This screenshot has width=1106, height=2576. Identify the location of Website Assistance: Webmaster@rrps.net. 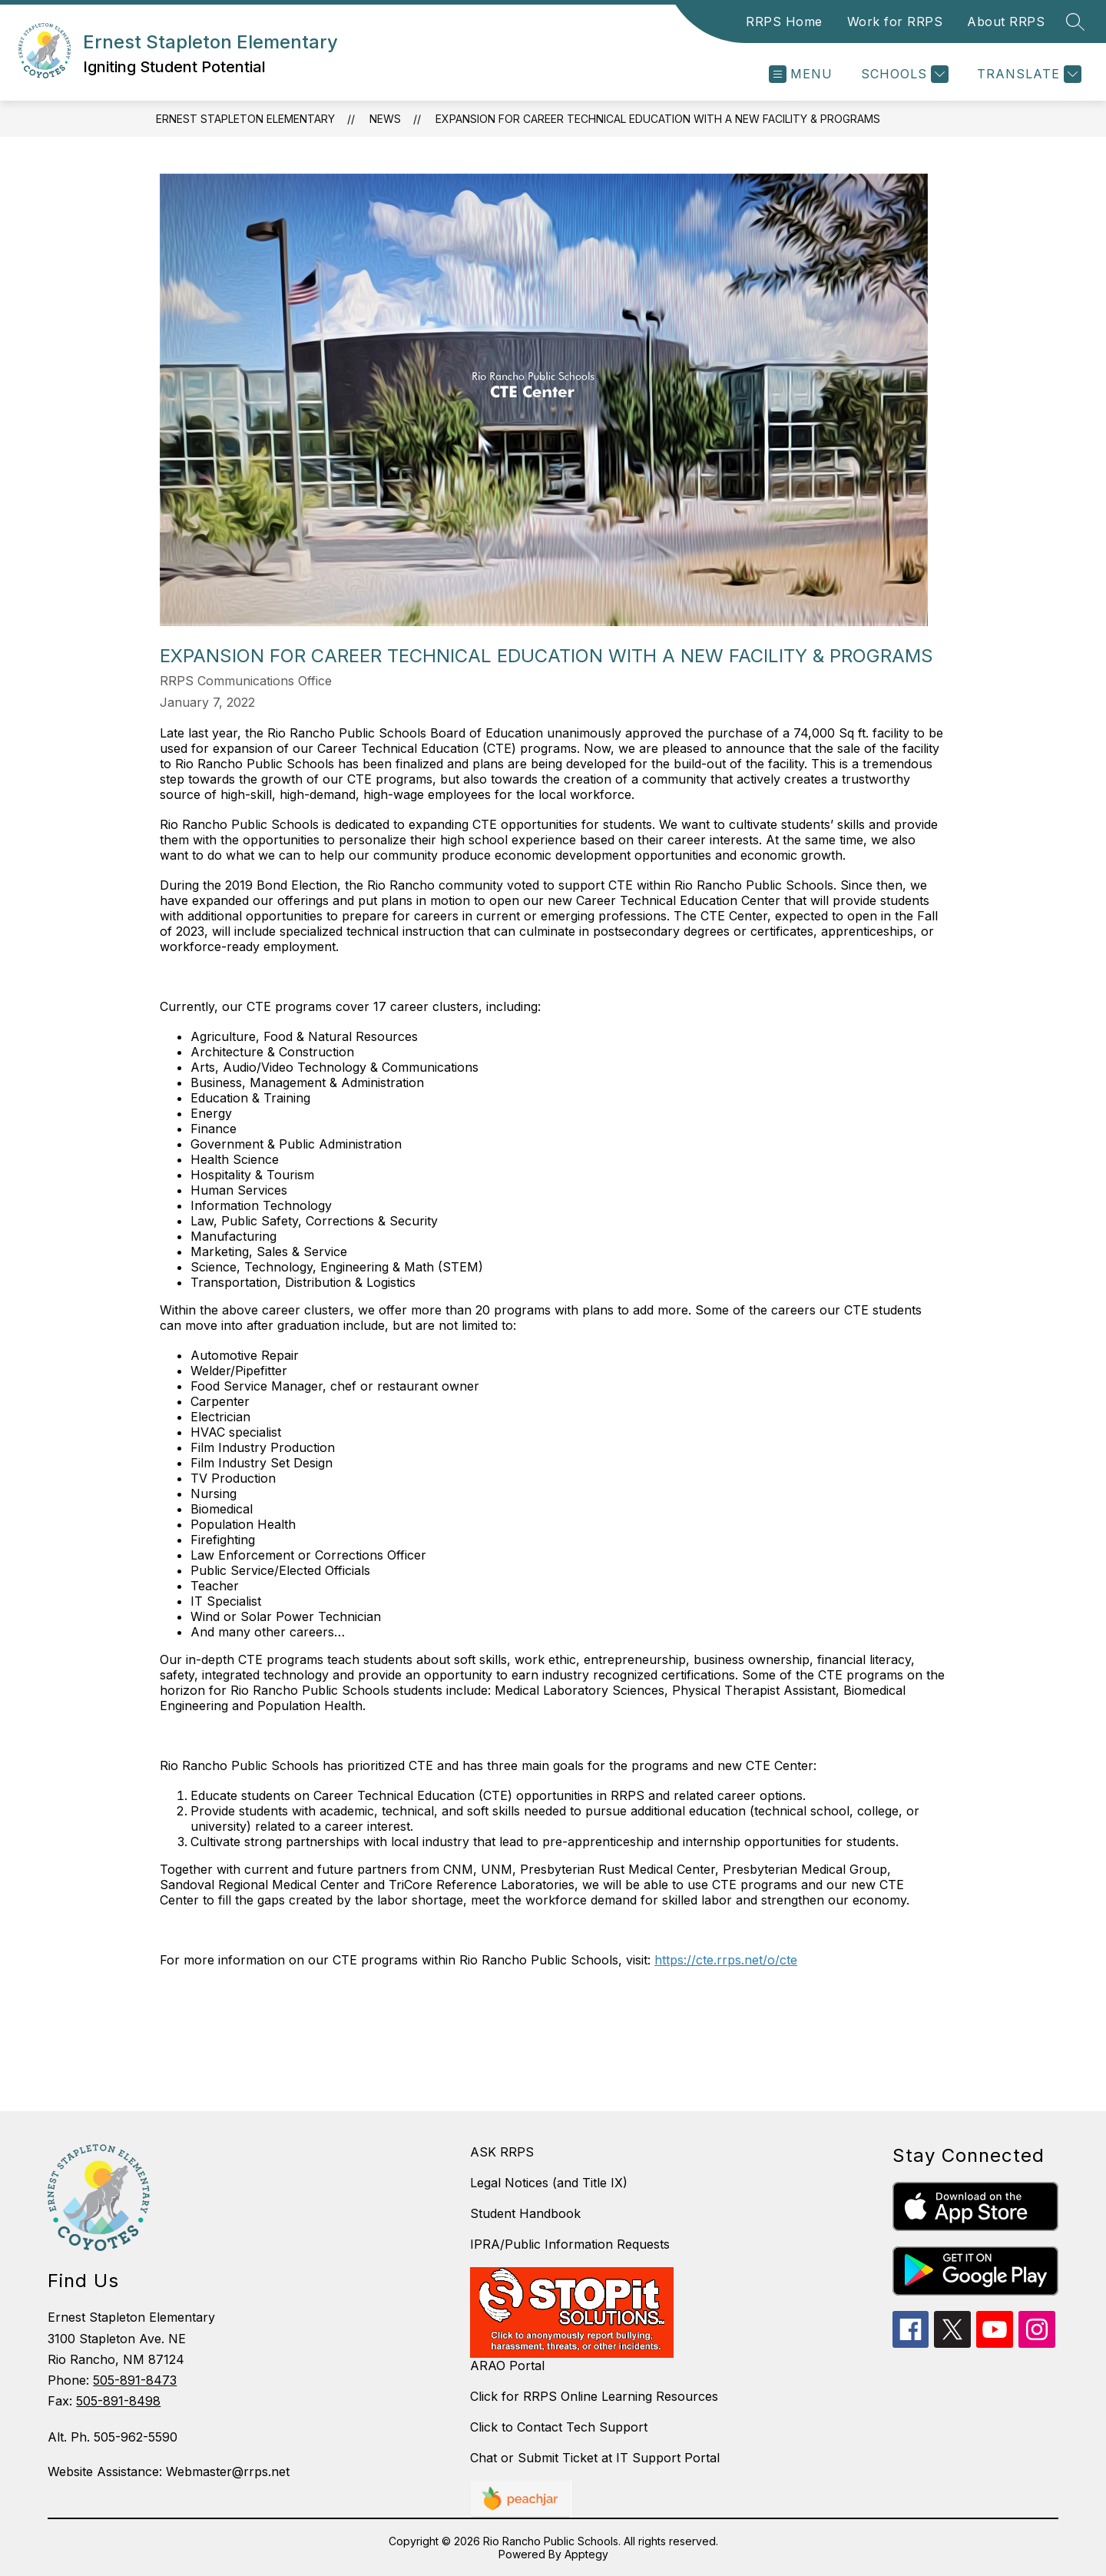
(169, 2471).